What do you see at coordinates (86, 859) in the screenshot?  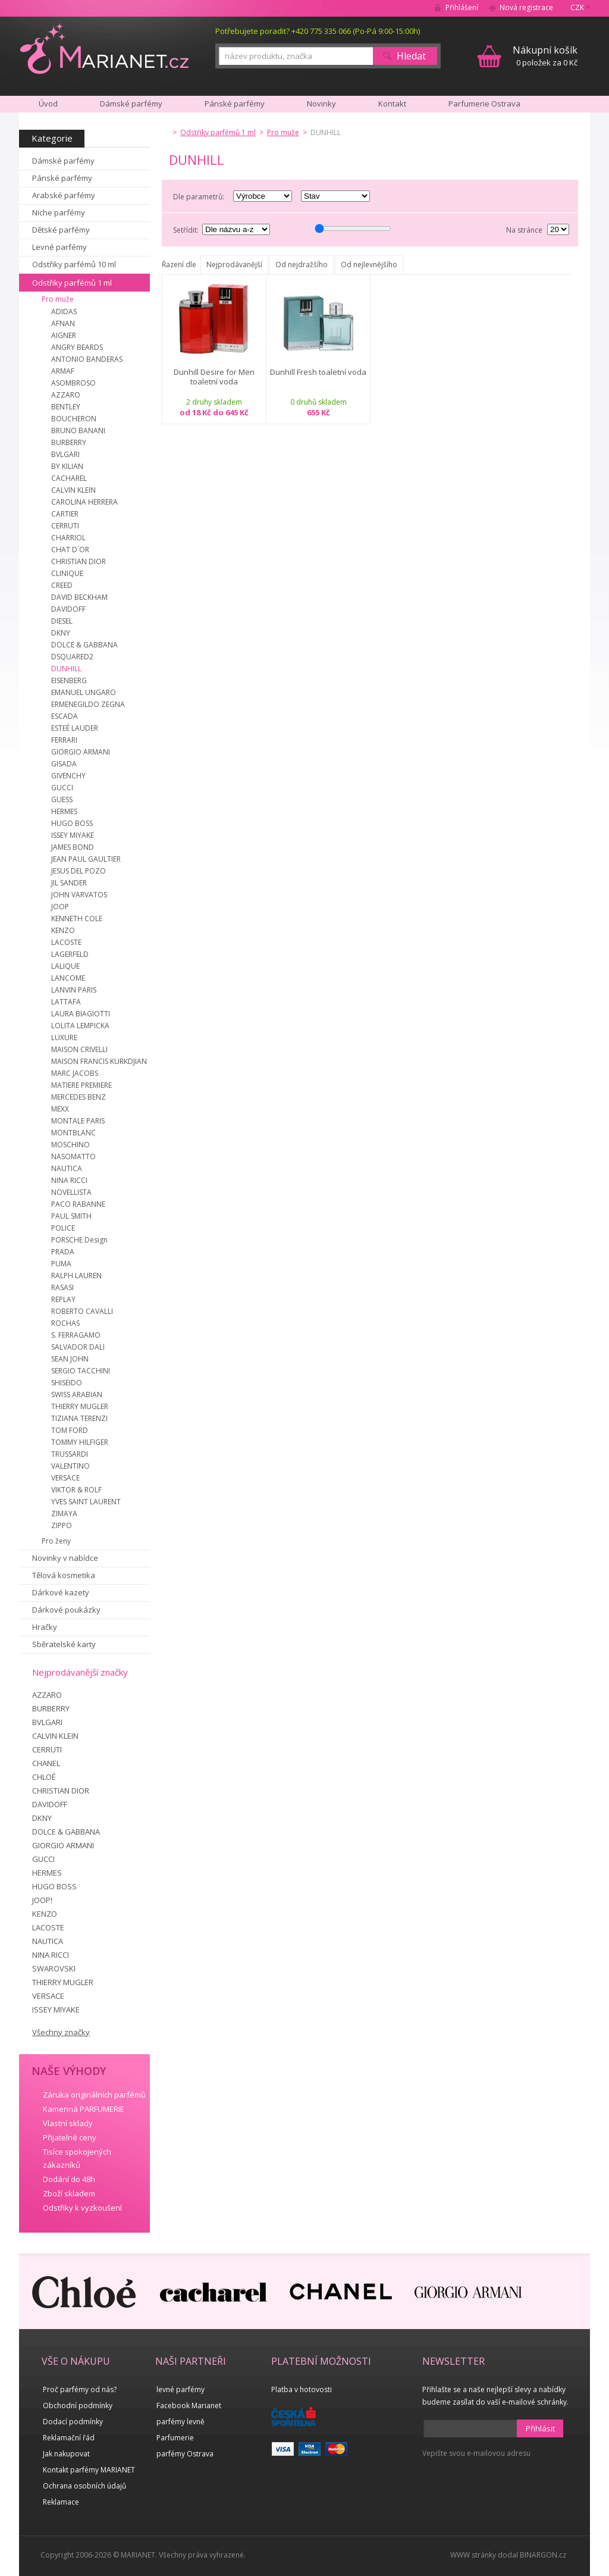 I see `JEAN PAUL GAULTIER` at bounding box center [86, 859].